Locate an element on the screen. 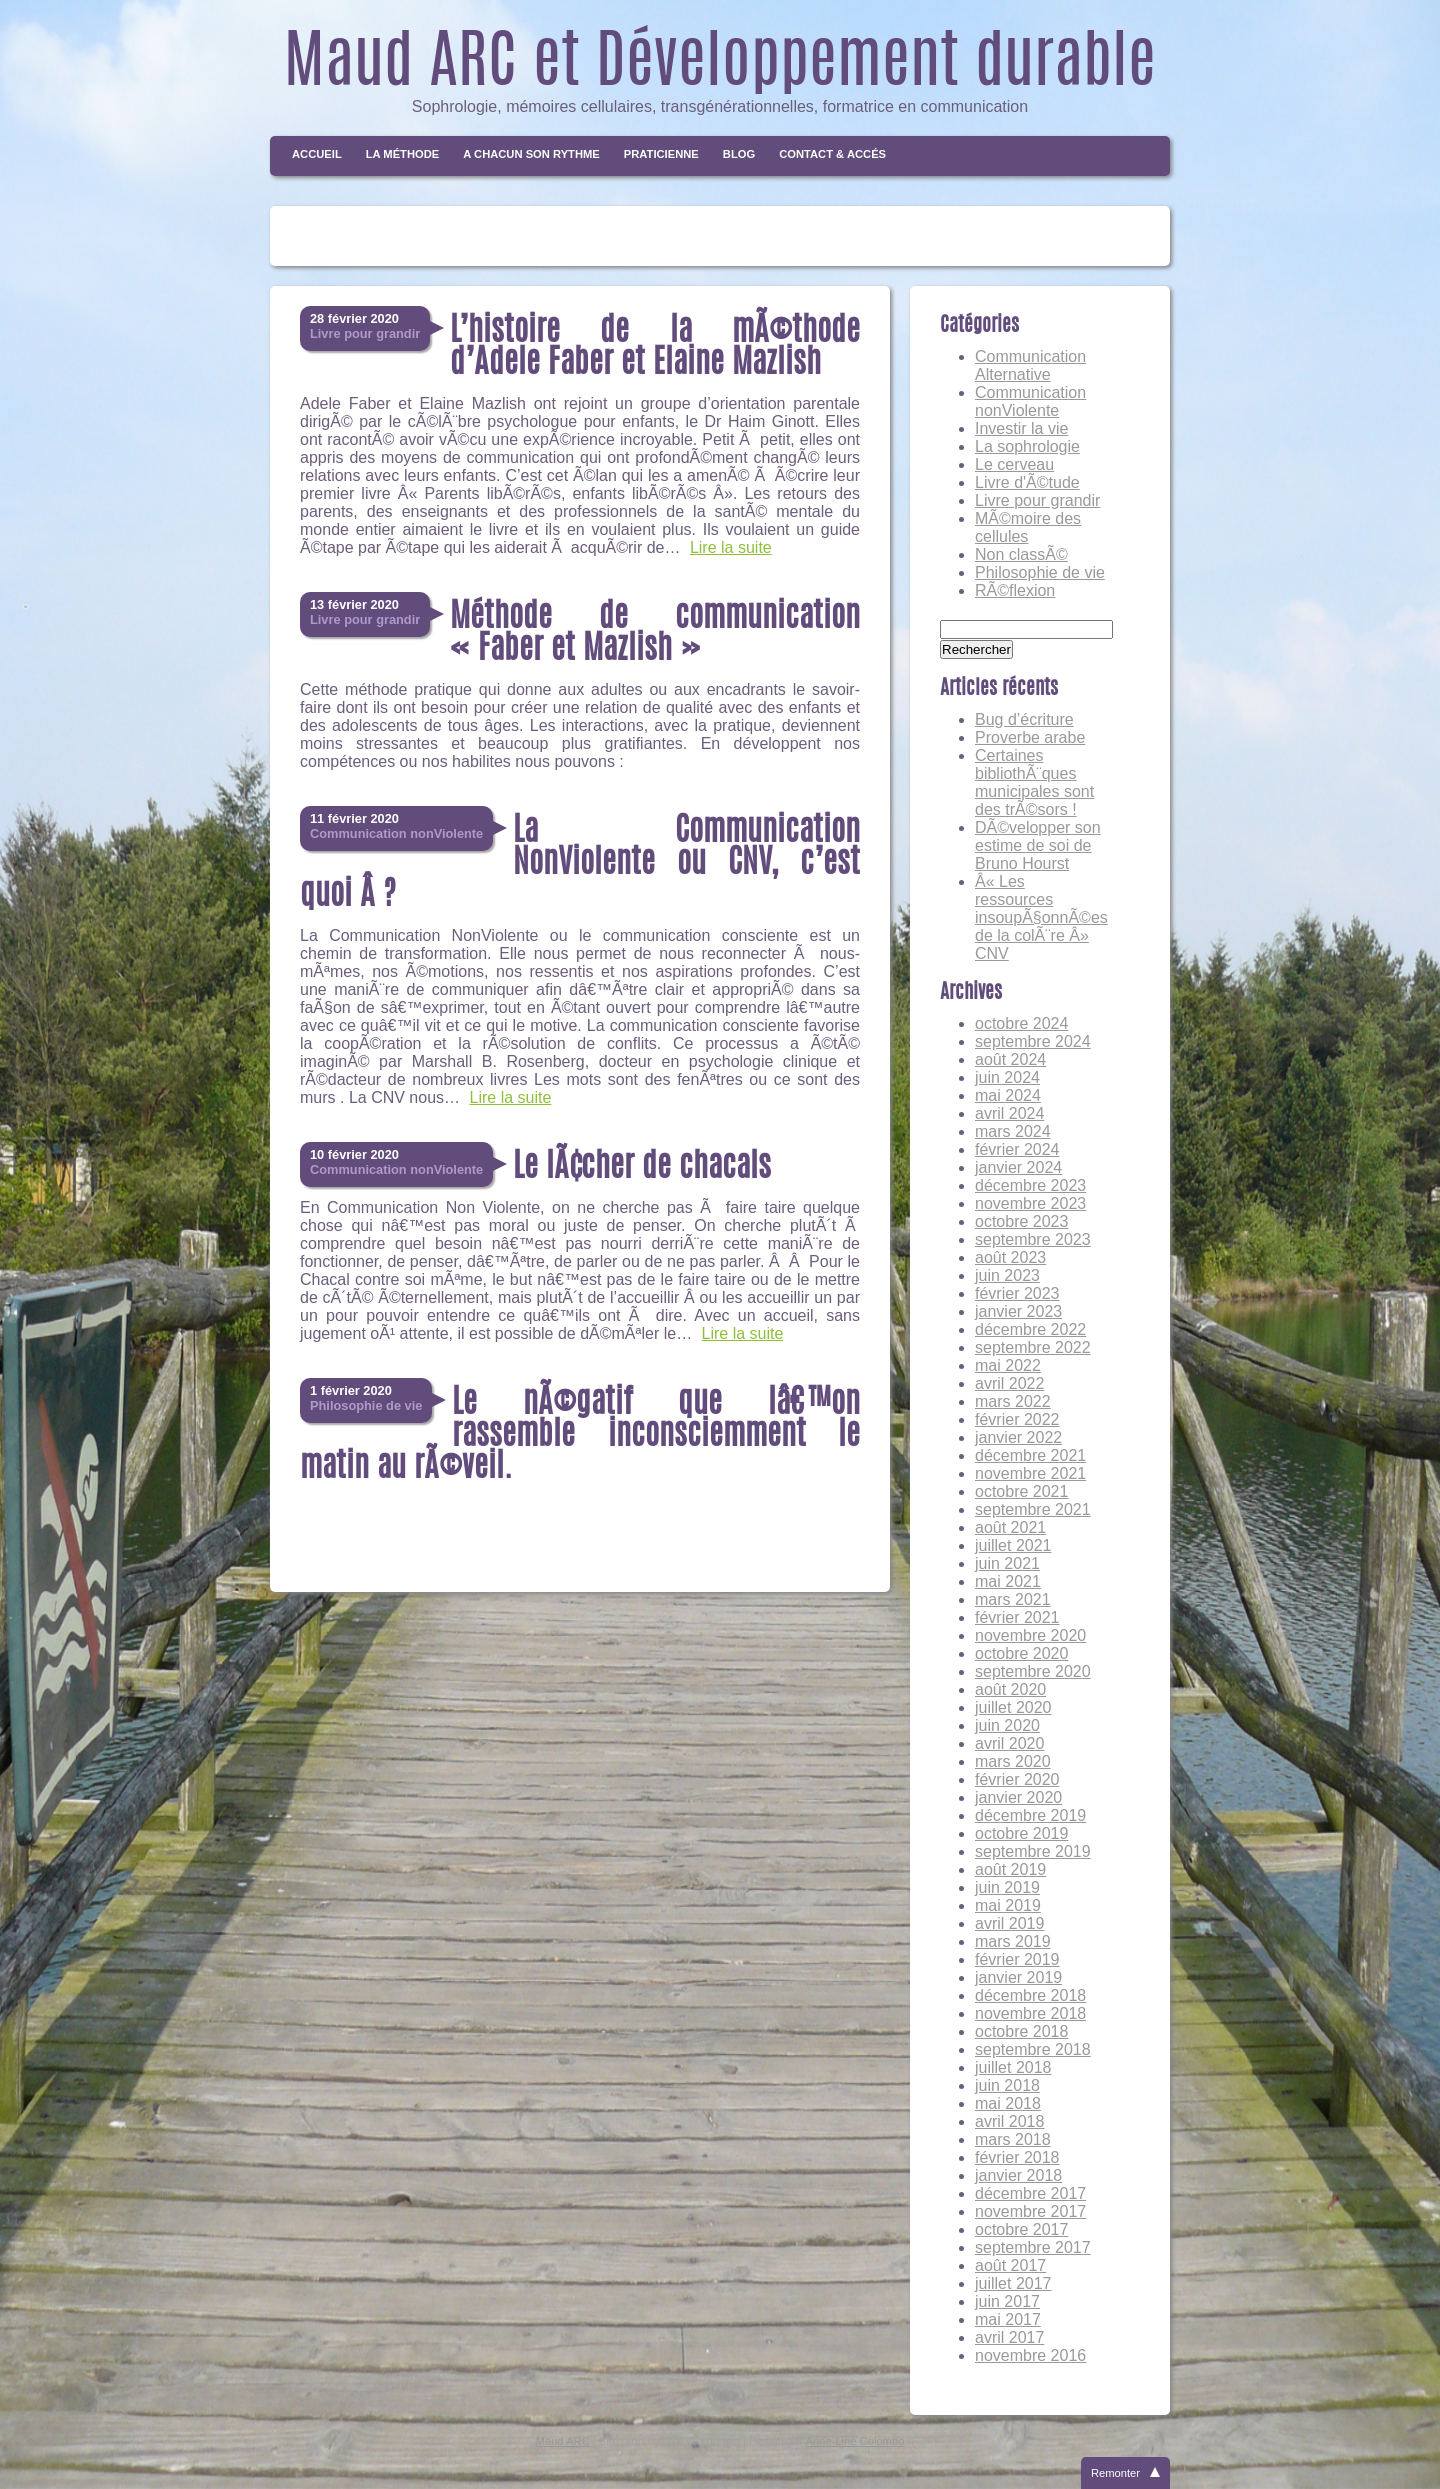 The image size is (1440, 2489). avril 2024 is located at coordinates (1009, 1113).